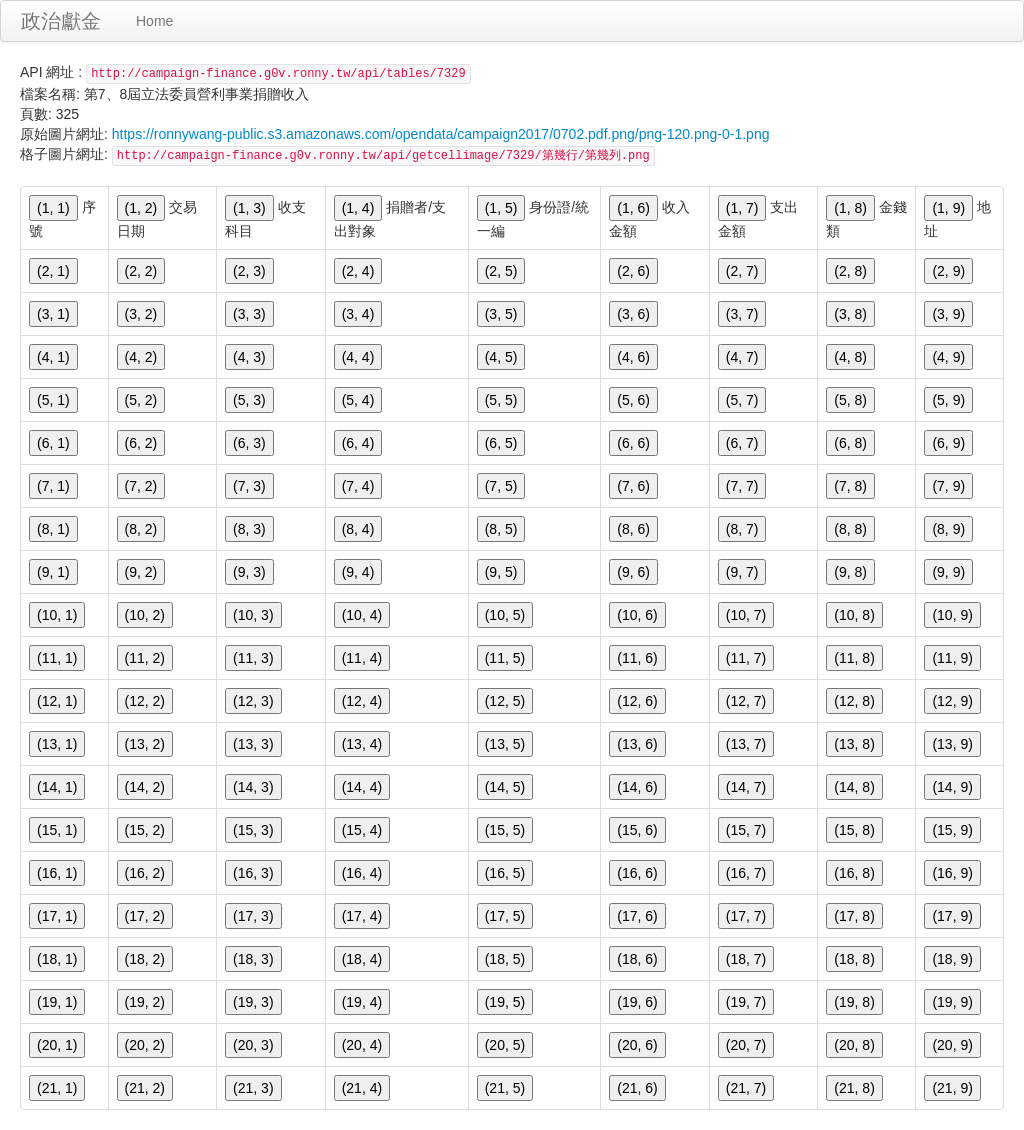  I want to click on (5, 8), so click(850, 400).